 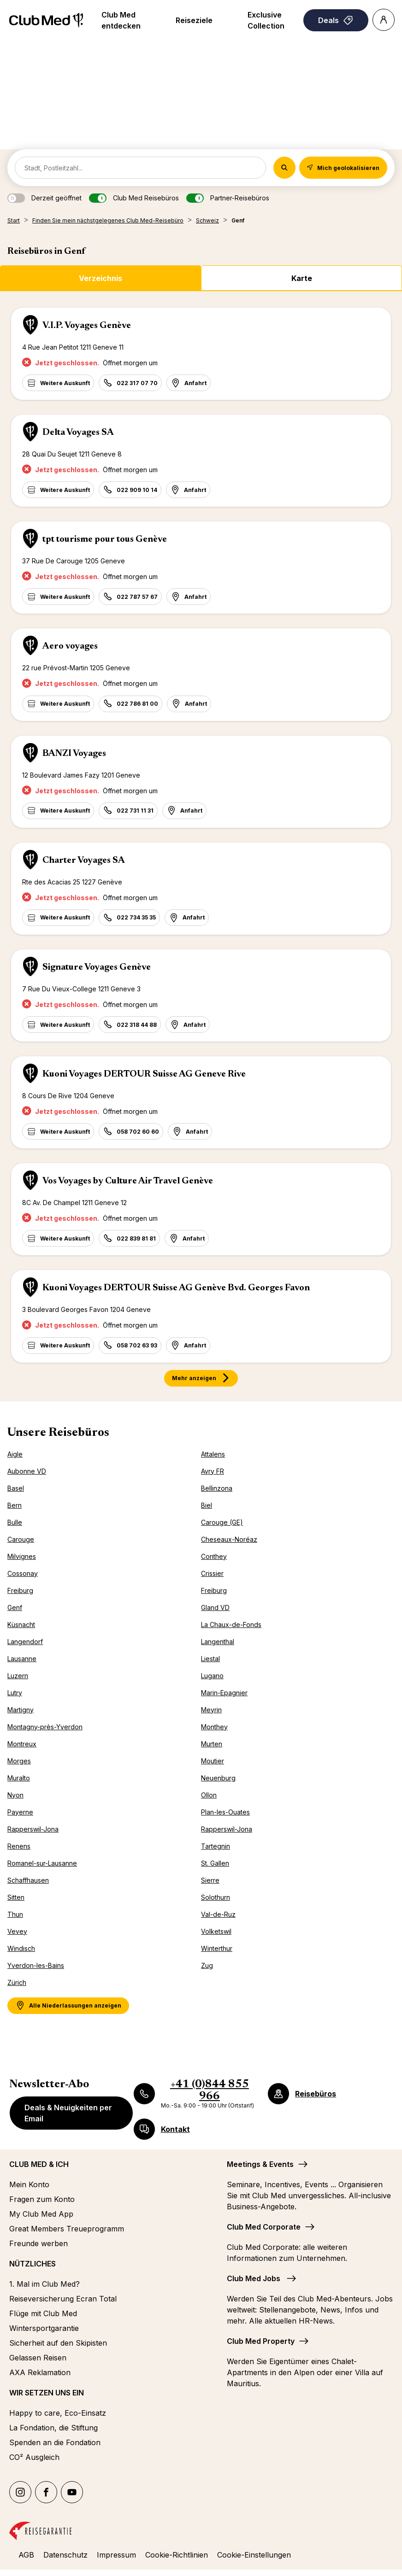 I want to click on Signature Voyages Genève, so click(x=96, y=967).